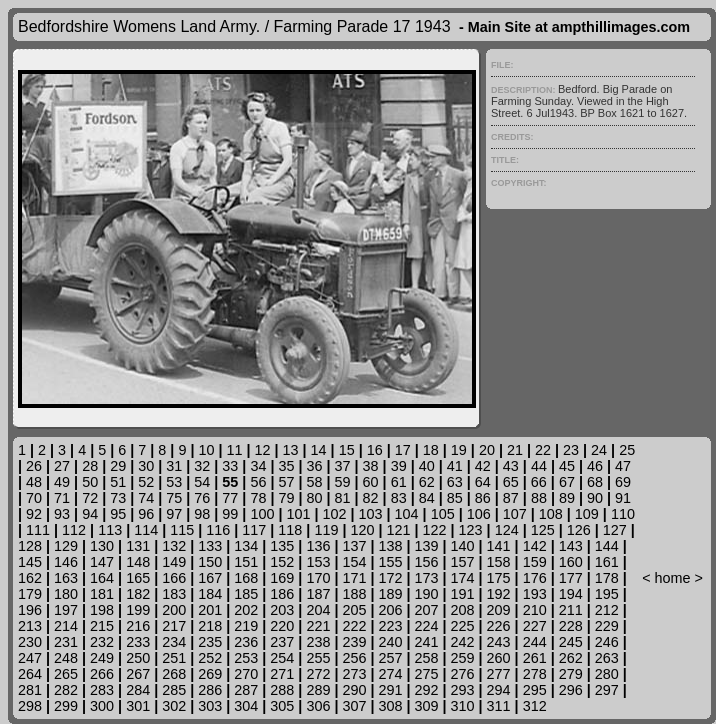  What do you see at coordinates (354, 706) in the screenshot?
I see `307` at bounding box center [354, 706].